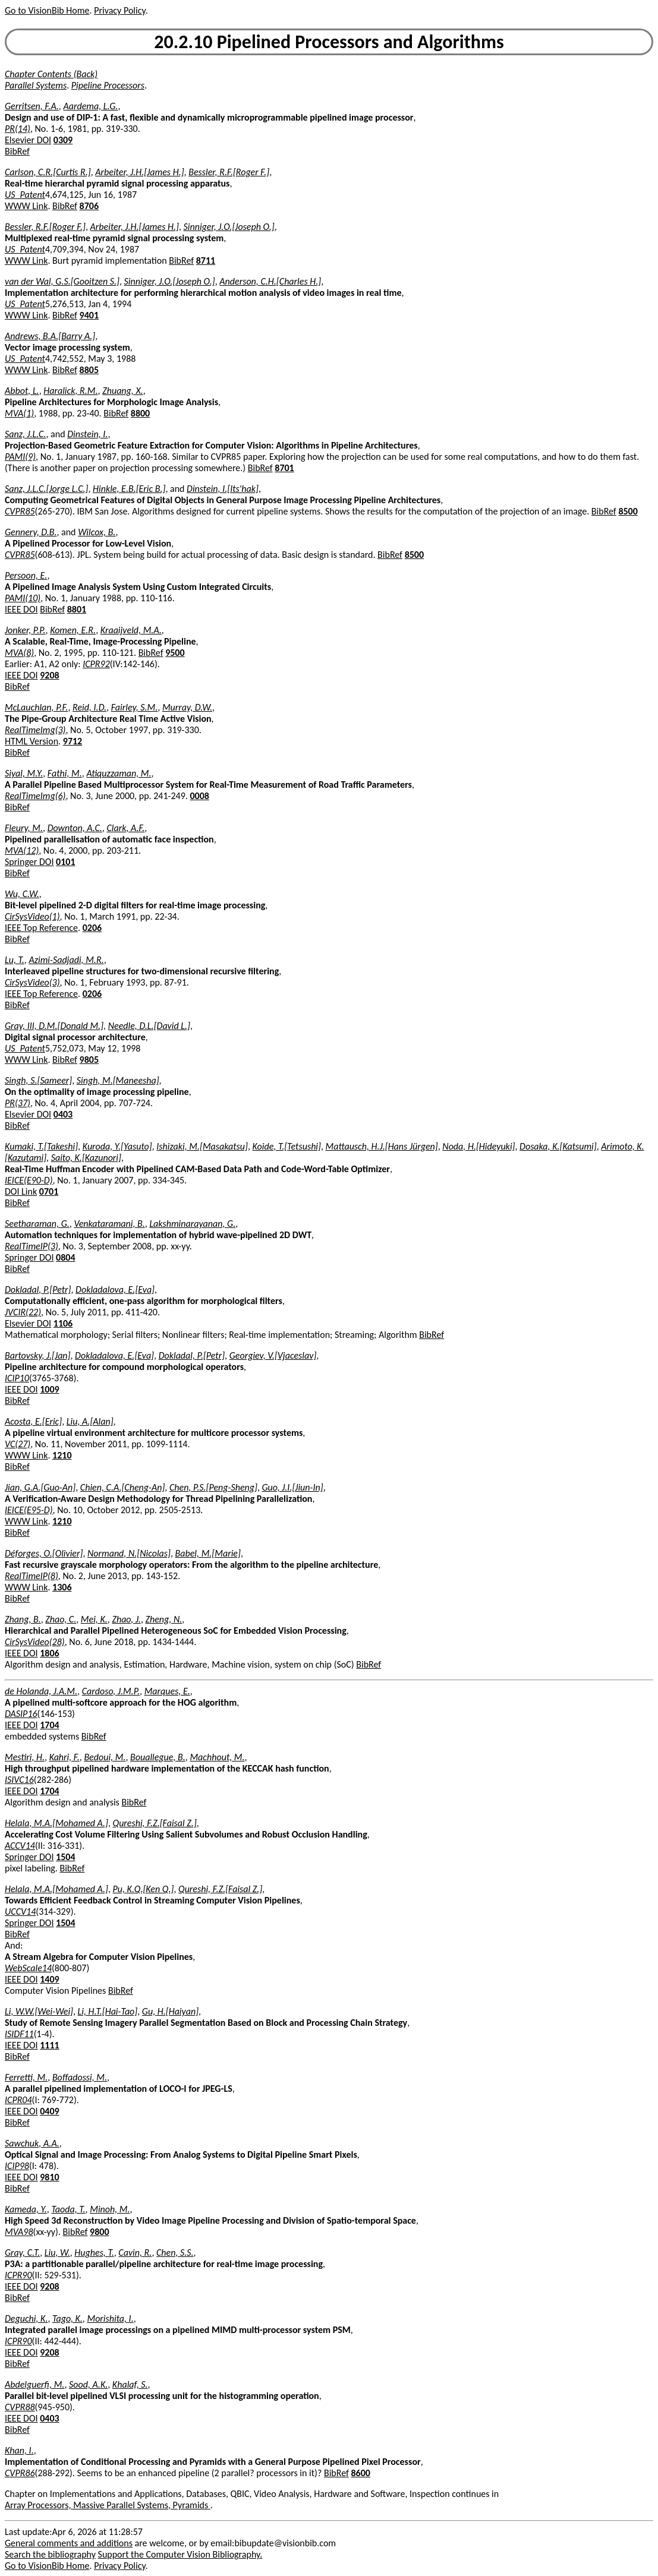  Describe the element at coordinates (39, 2011) in the screenshot. I see `Li, W.W.[Wei-Wei]` at that location.